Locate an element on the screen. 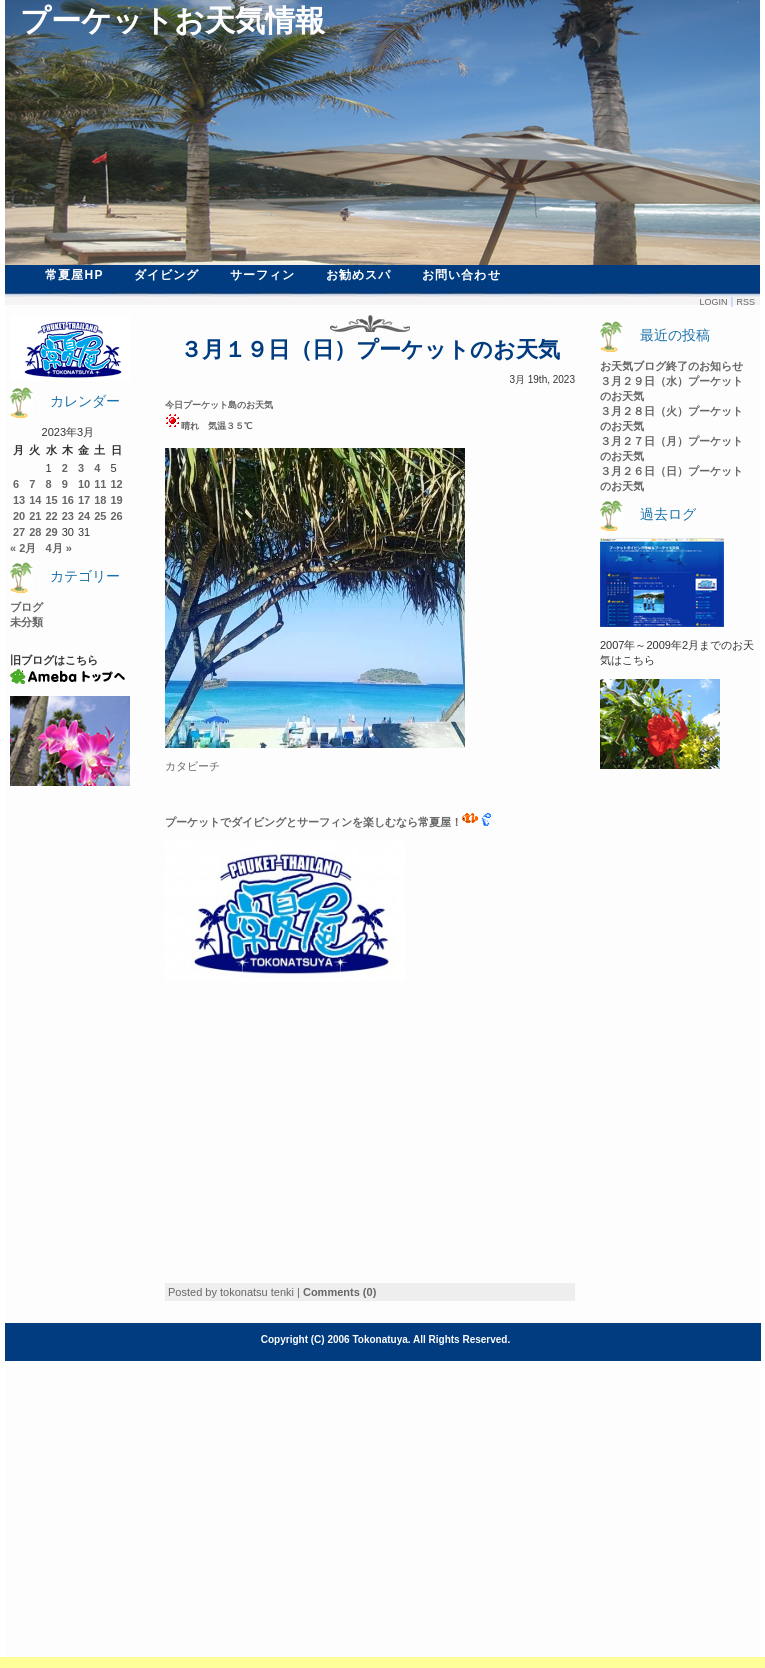  8 [2023年3月8日 に投稿を公開] is located at coordinates (49, 484).